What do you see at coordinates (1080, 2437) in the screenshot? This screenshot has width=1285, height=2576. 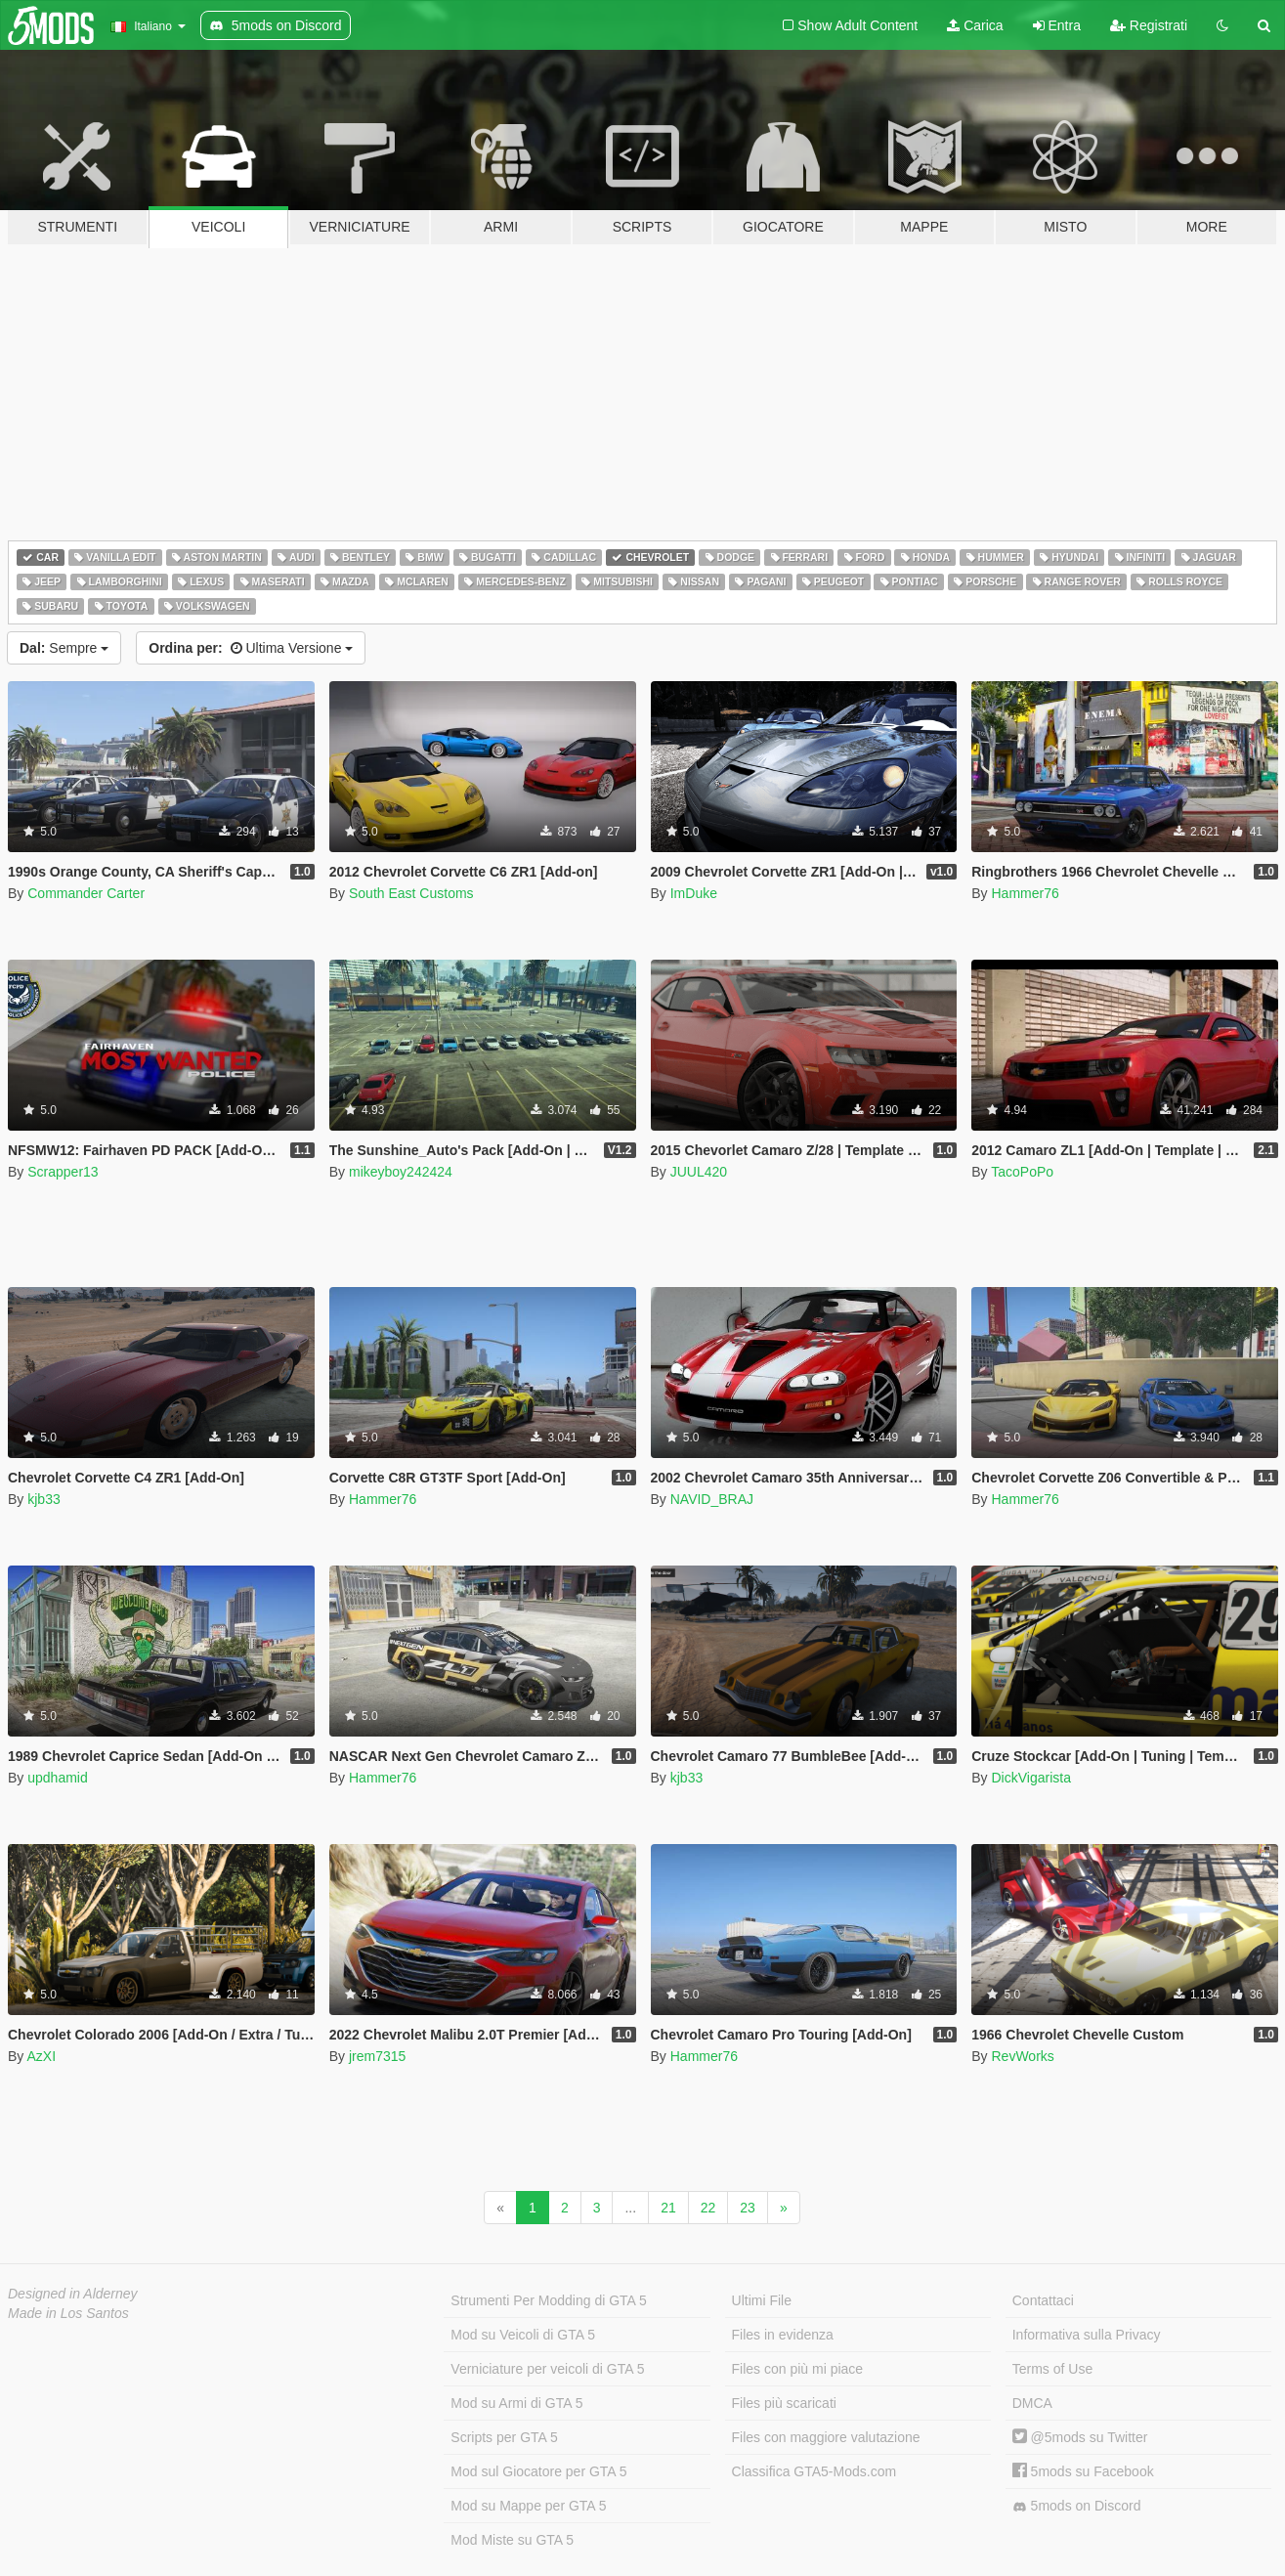 I see `@5mods su Twitter` at bounding box center [1080, 2437].